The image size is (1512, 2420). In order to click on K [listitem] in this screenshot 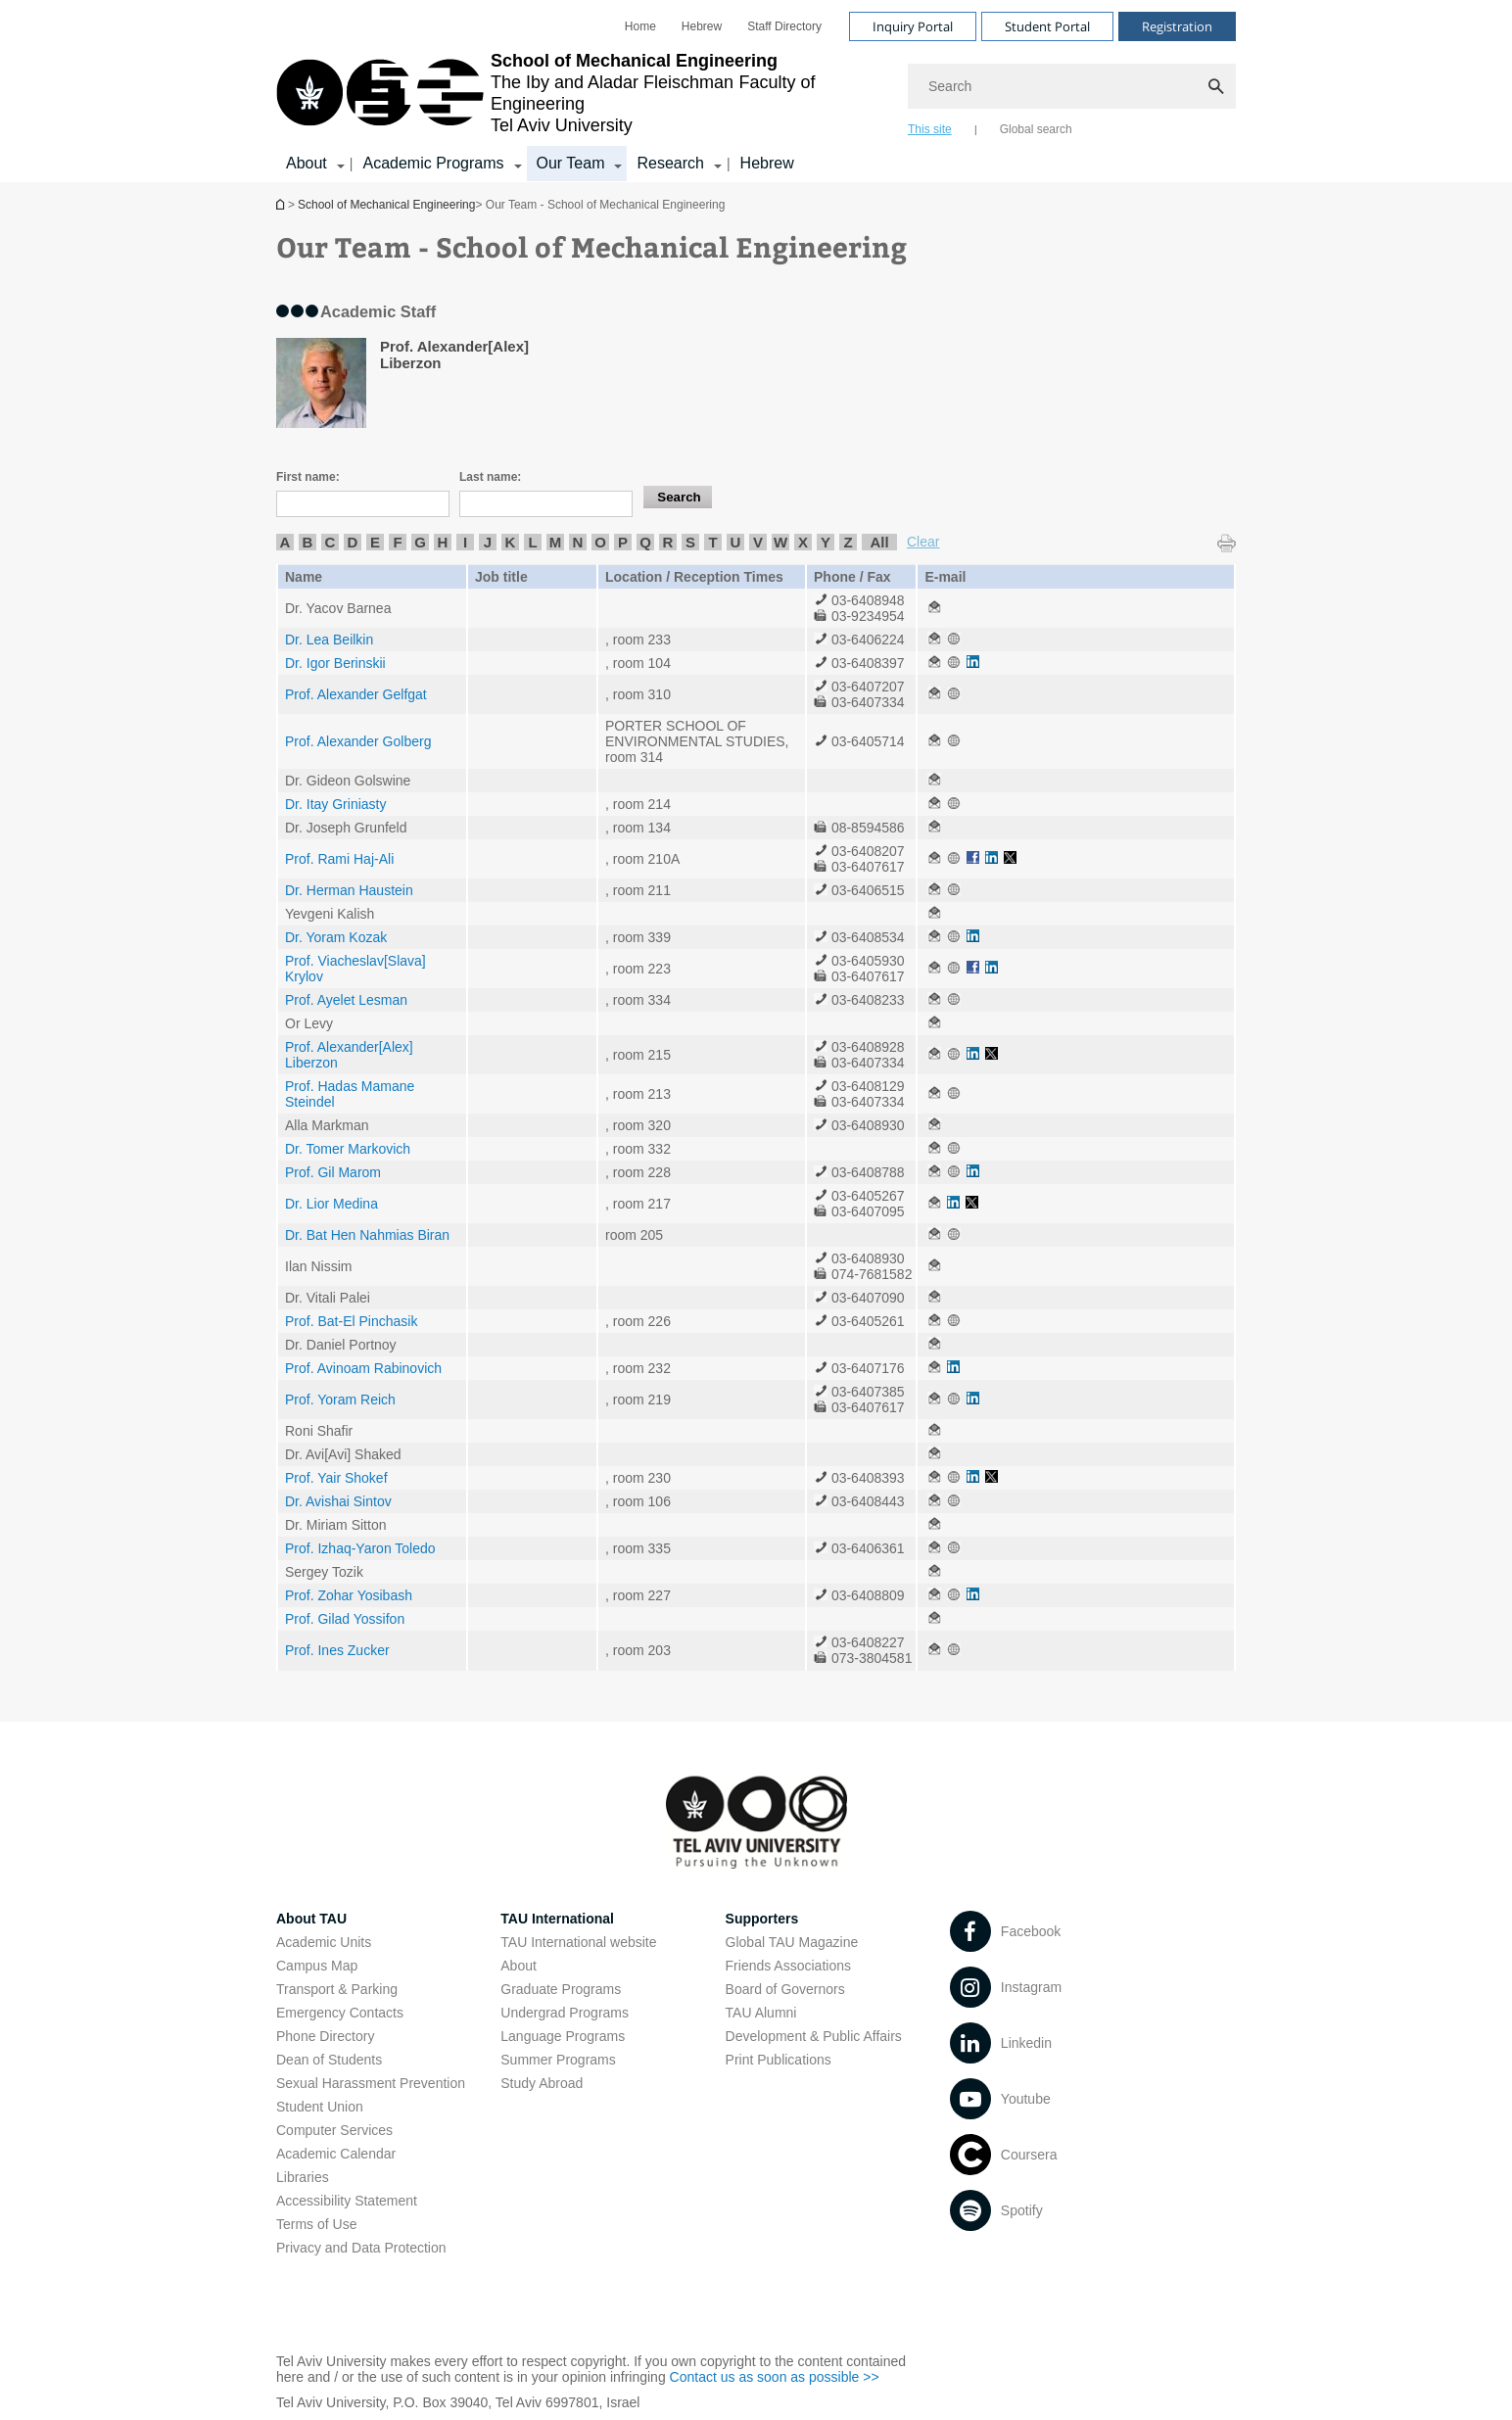, I will do `click(510, 542)`.